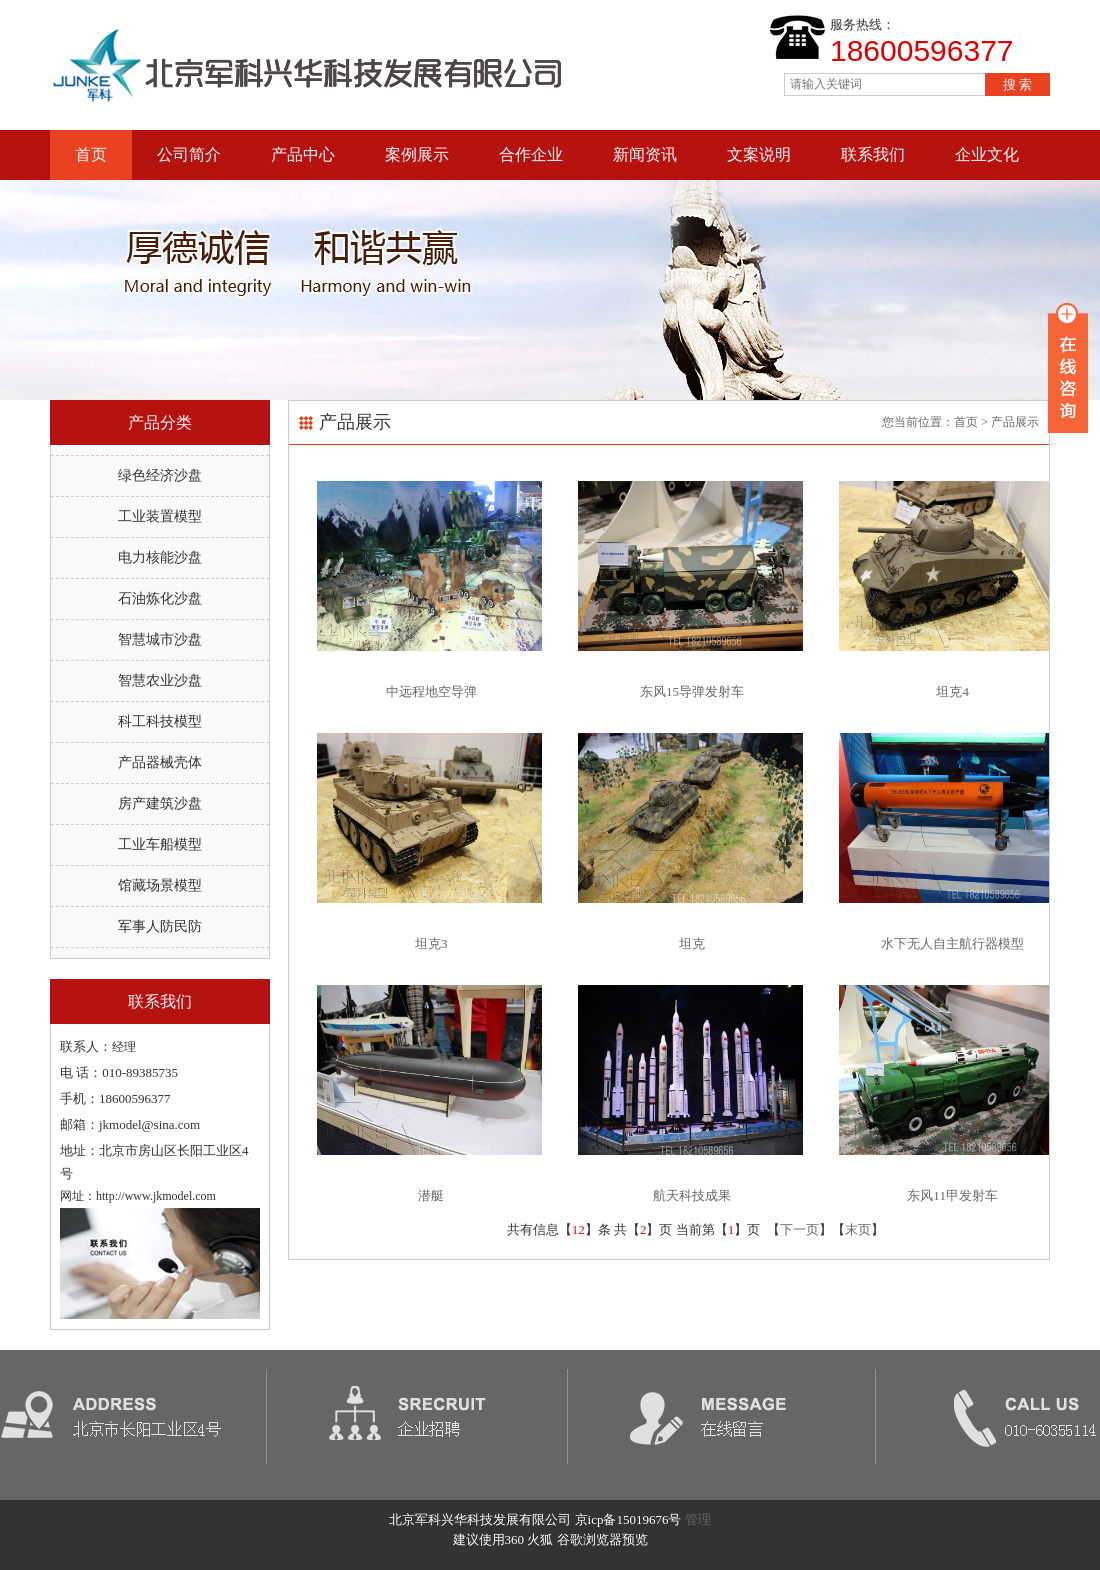 This screenshot has width=1100, height=1570. I want to click on 联系我们, so click(873, 154).